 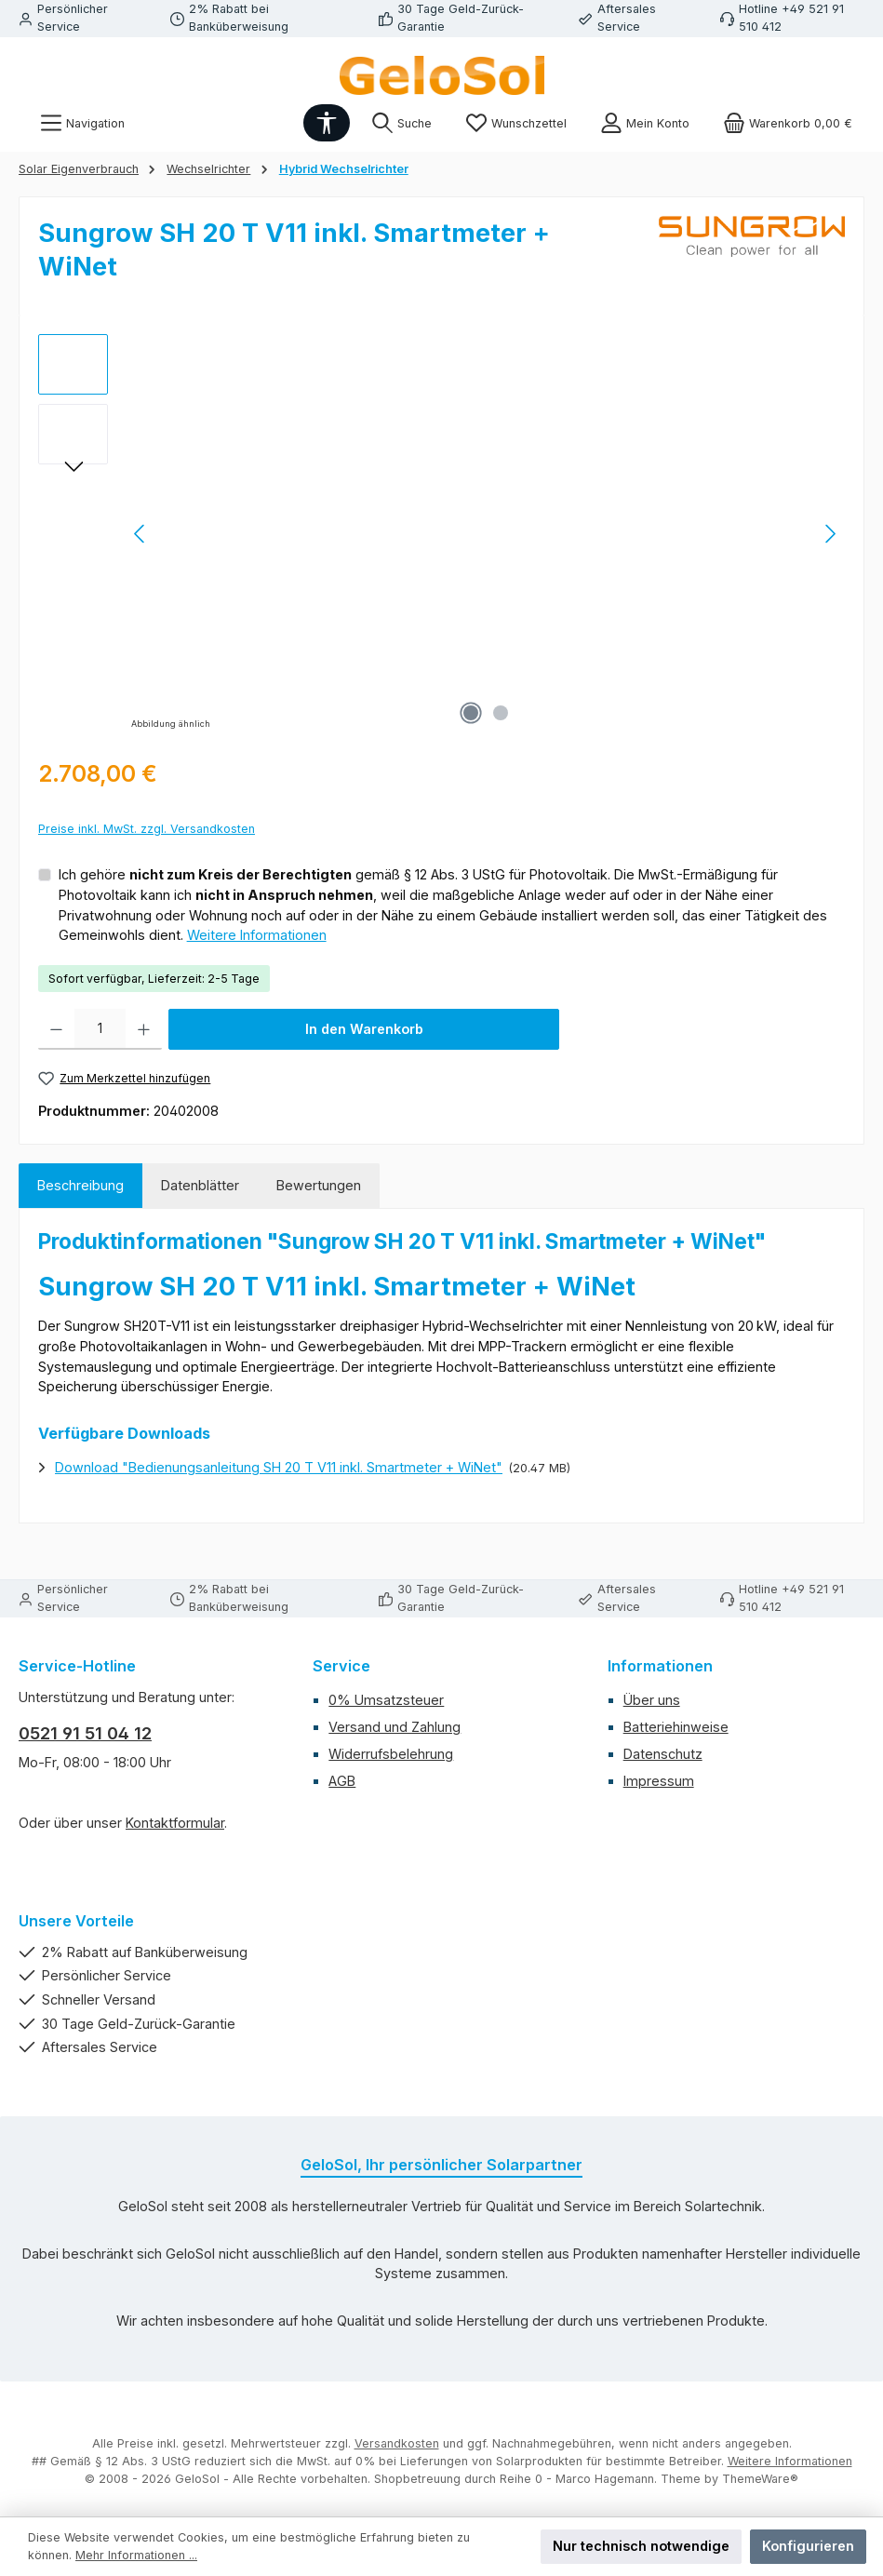 I want to click on [Anzahl erhöhen], so click(x=144, y=1029).